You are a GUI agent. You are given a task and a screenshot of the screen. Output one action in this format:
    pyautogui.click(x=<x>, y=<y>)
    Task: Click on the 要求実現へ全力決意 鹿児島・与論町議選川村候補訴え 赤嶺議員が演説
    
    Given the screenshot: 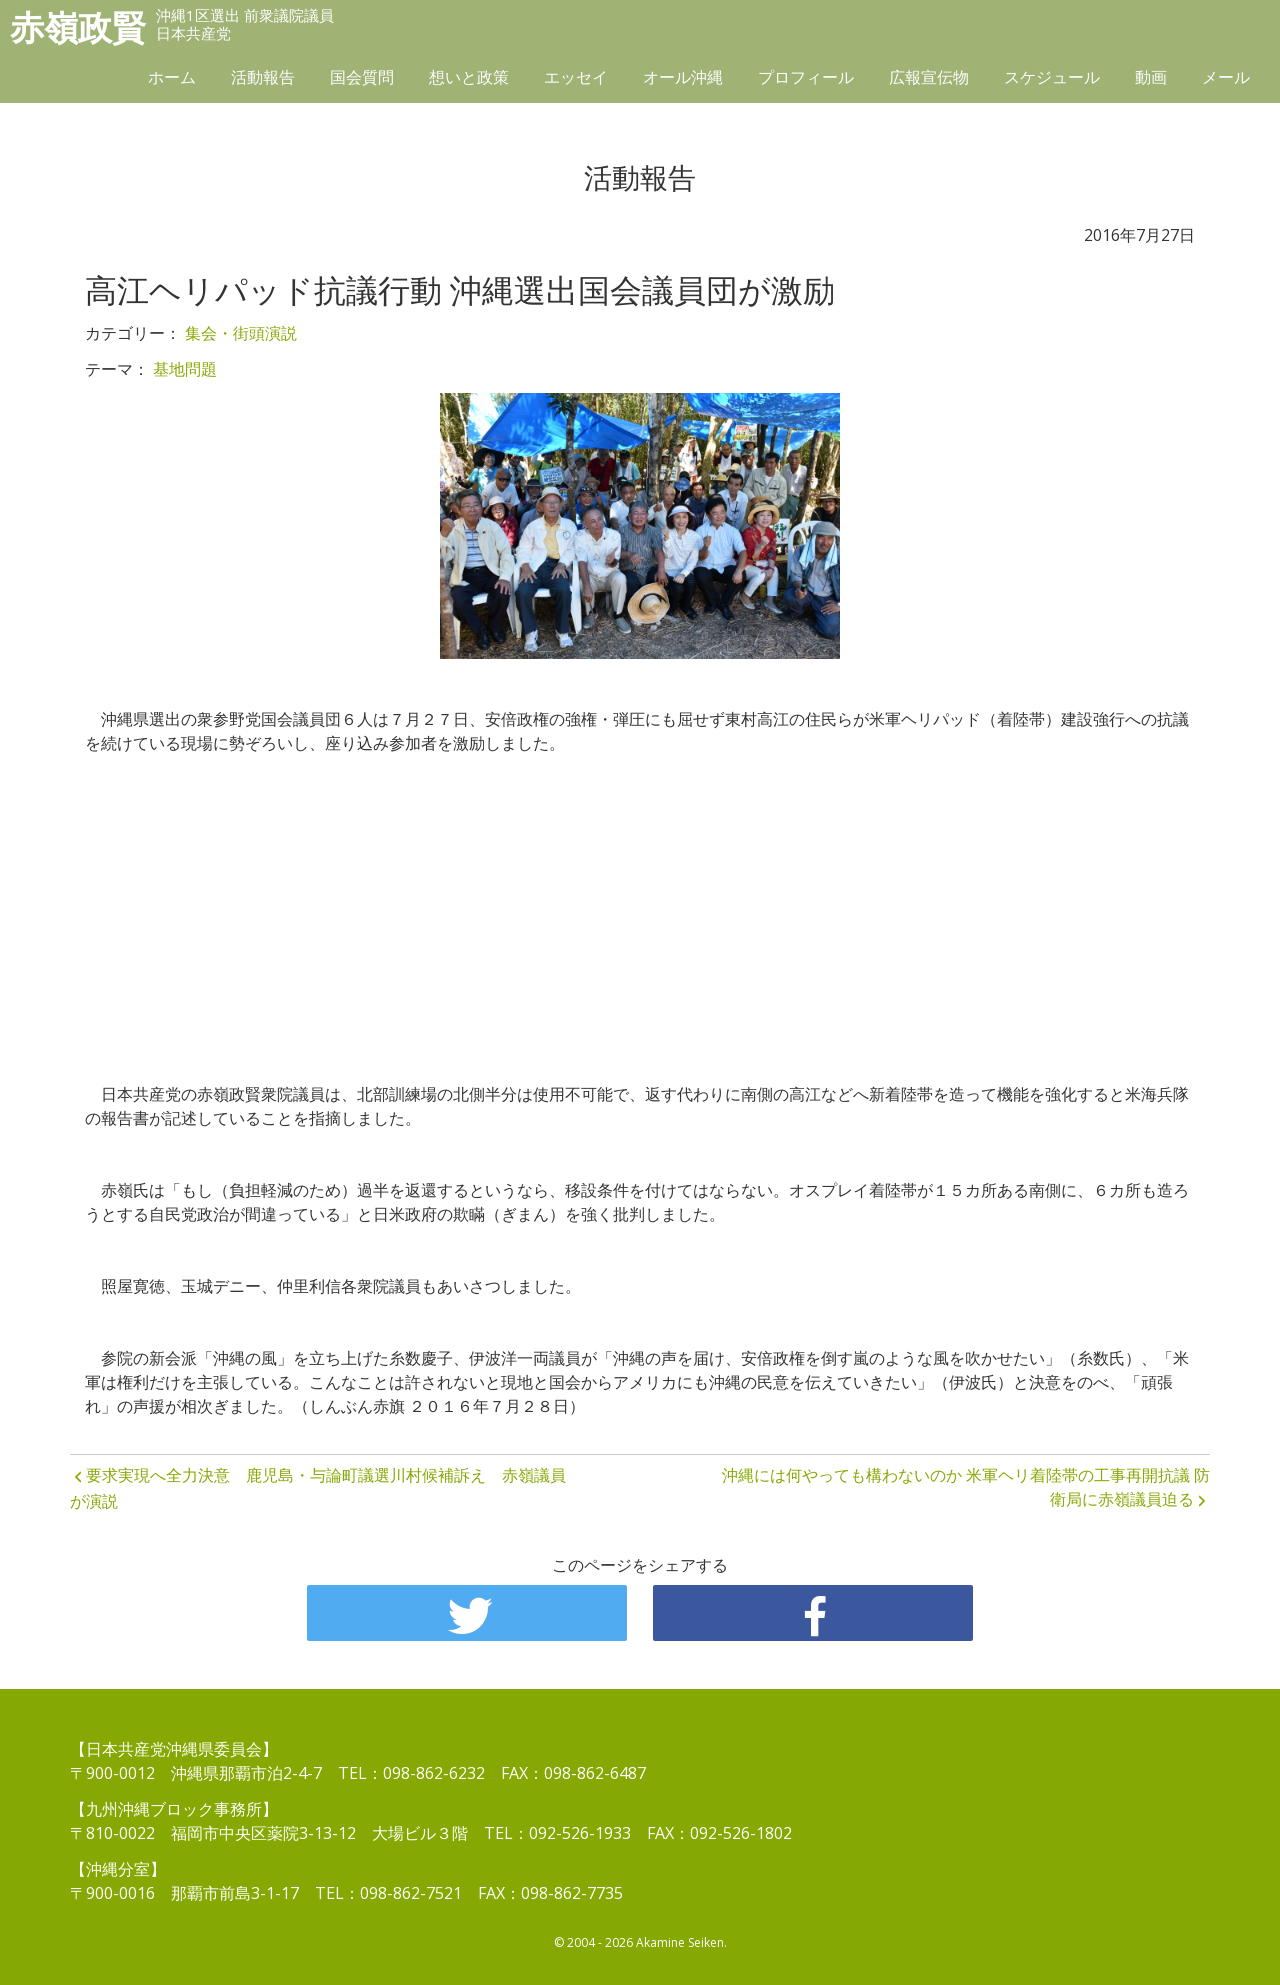 What is the action you would take?
    pyautogui.click(x=318, y=1488)
    